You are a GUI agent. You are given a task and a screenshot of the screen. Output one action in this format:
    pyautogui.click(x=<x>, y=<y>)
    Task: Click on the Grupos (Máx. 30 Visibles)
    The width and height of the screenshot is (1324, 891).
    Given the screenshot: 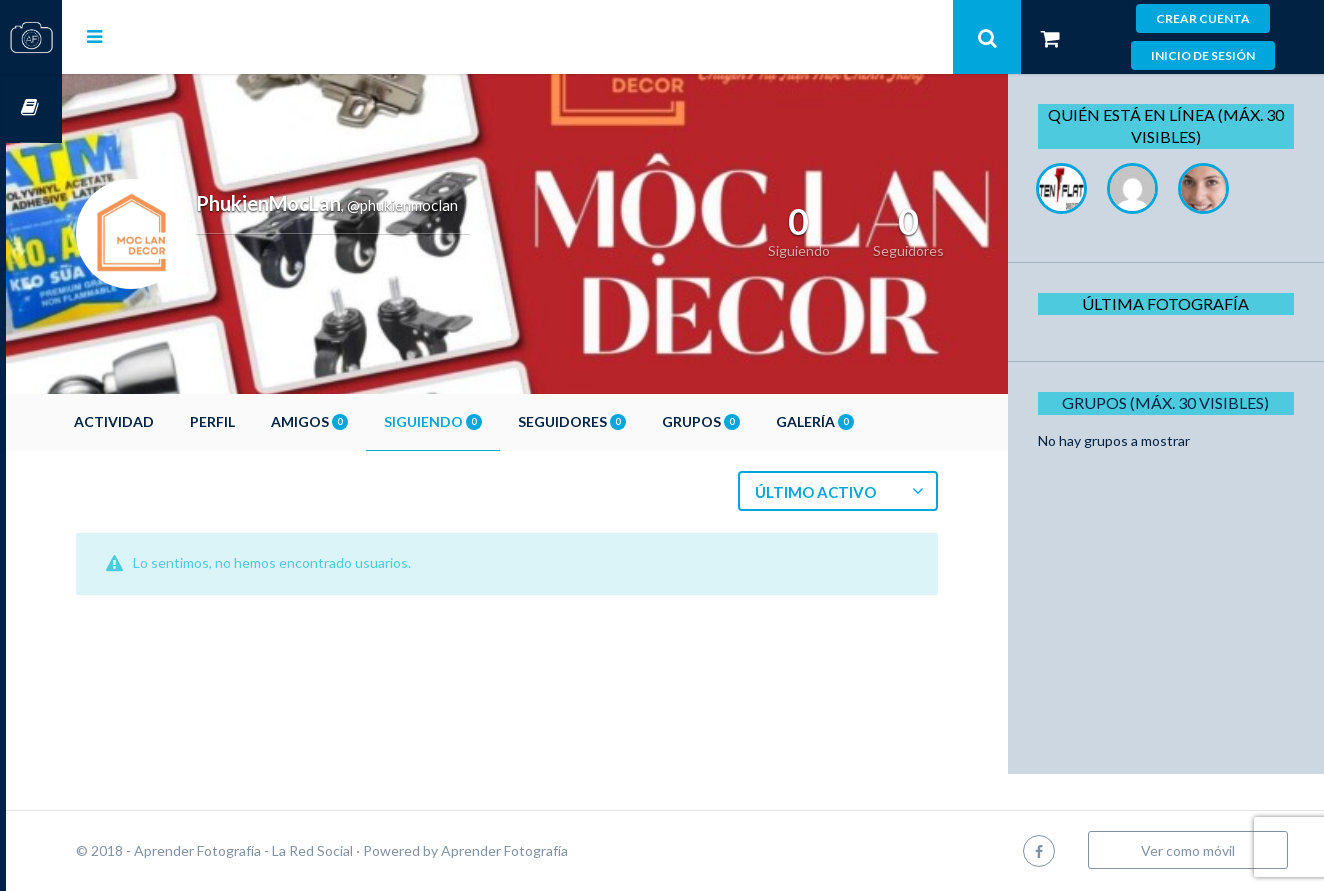 What is the action you would take?
    pyautogui.click(x=1172, y=402)
    